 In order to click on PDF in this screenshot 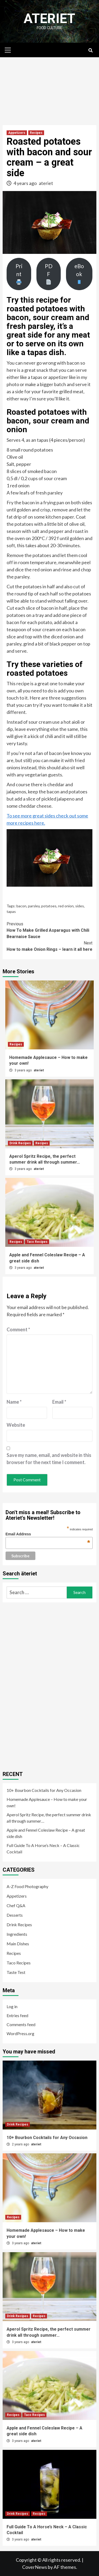, I will do `click(49, 274)`.